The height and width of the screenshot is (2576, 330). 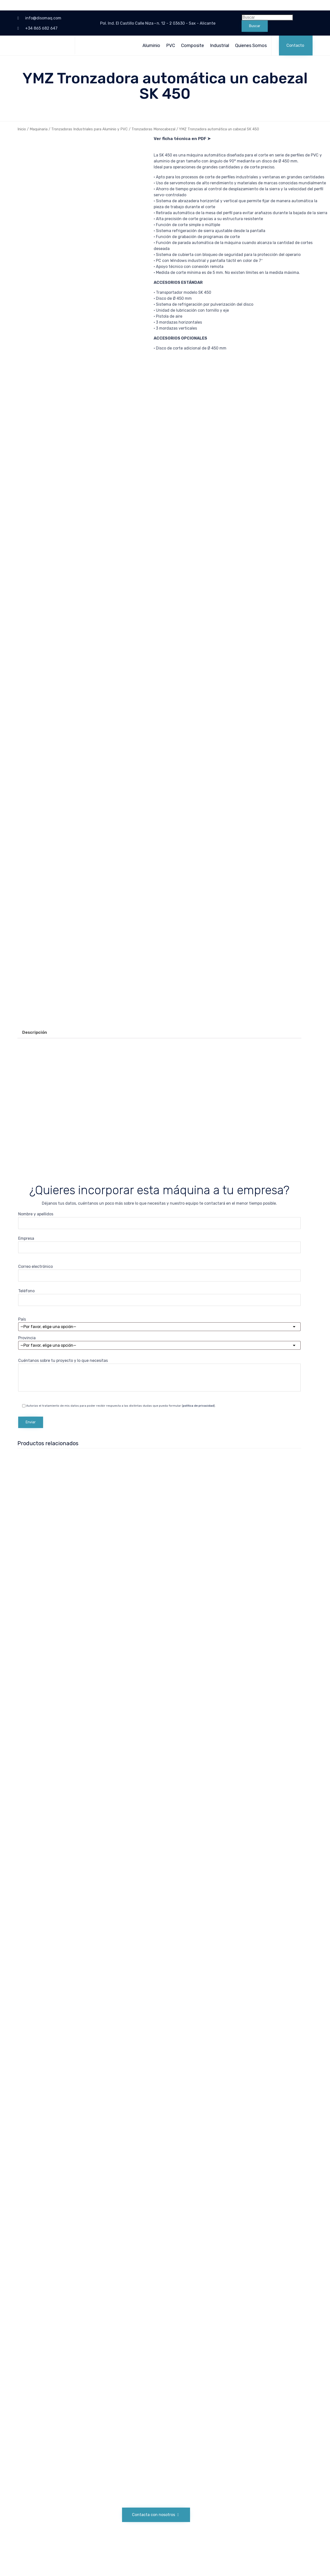 What do you see at coordinates (43, 18) in the screenshot?
I see `info@disomaq.com` at bounding box center [43, 18].